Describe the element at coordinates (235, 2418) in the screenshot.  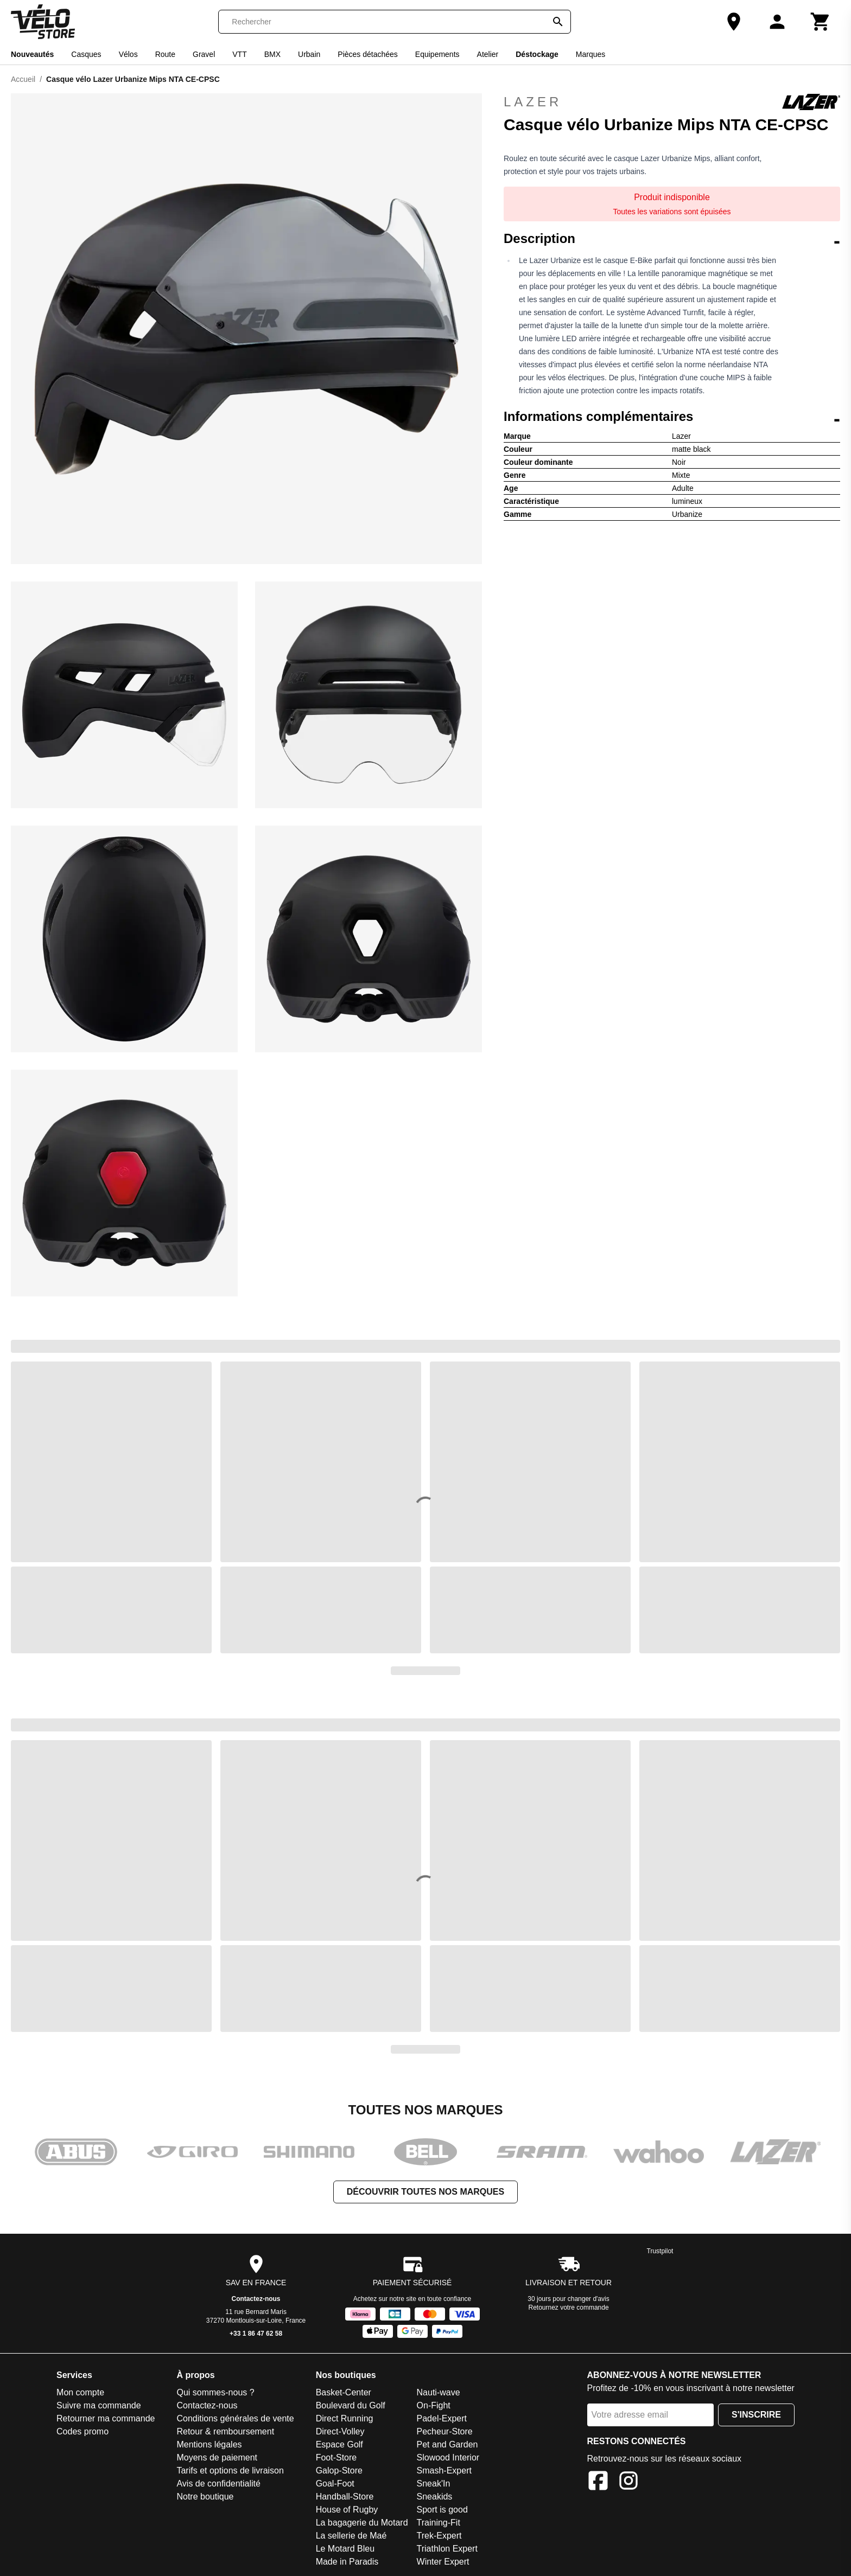
I see `Conditions générales de vente` at that location.